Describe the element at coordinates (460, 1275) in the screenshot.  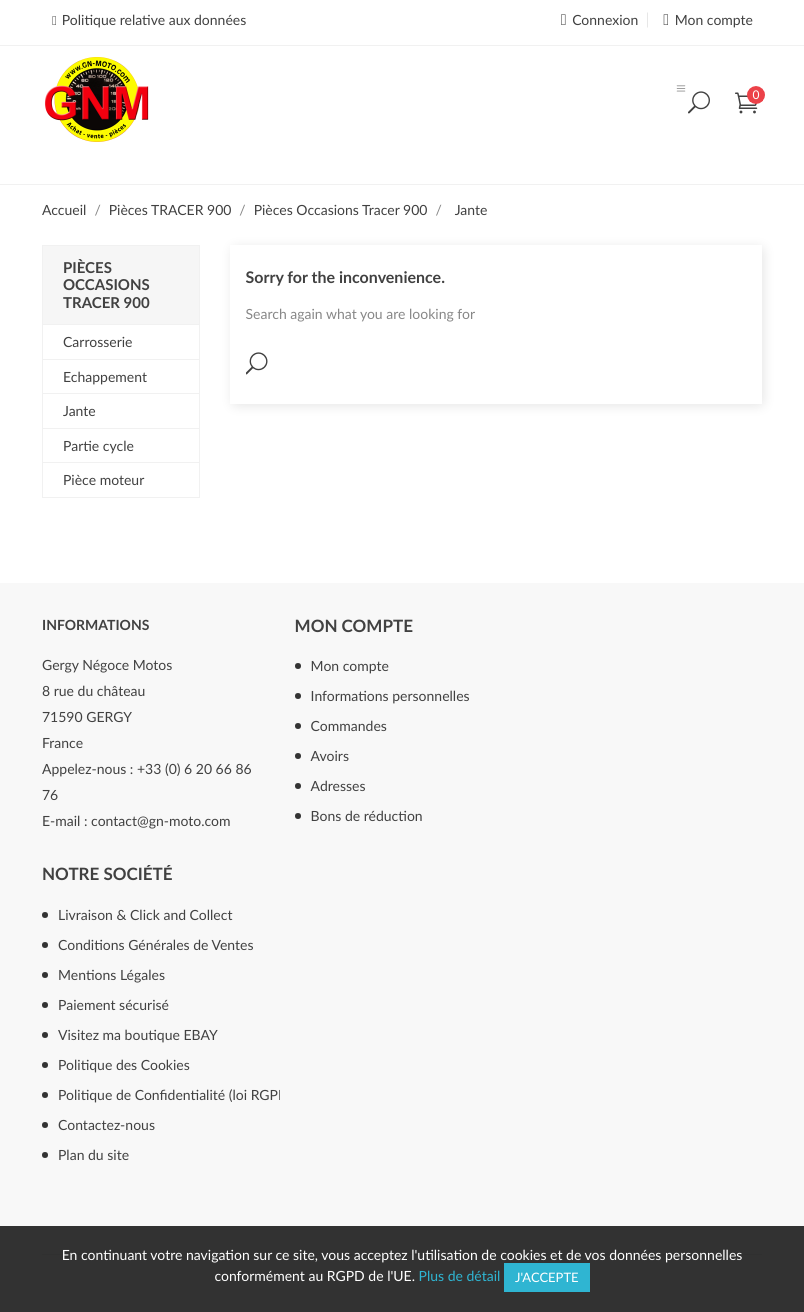
I see `Plus de détail` at that location.